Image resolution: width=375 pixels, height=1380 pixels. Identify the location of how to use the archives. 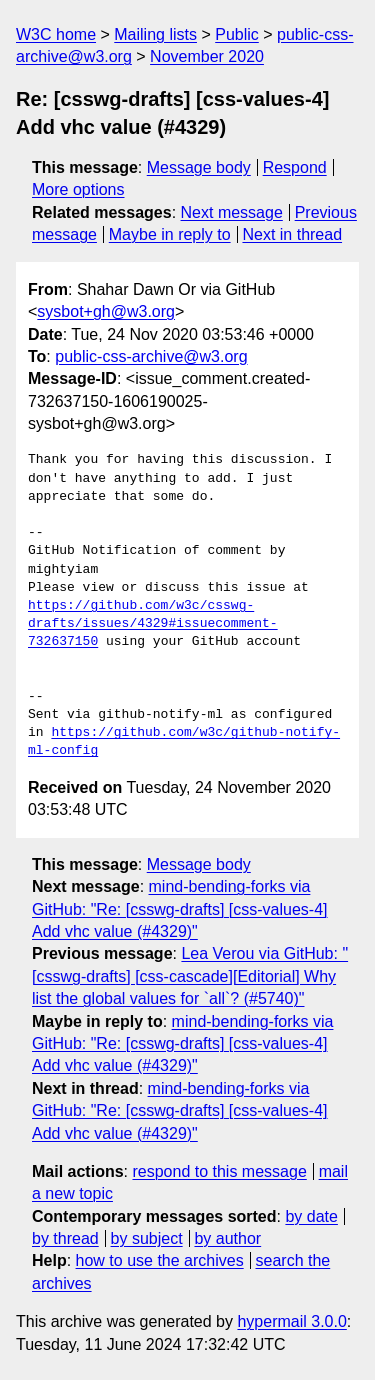
(160, 1260).